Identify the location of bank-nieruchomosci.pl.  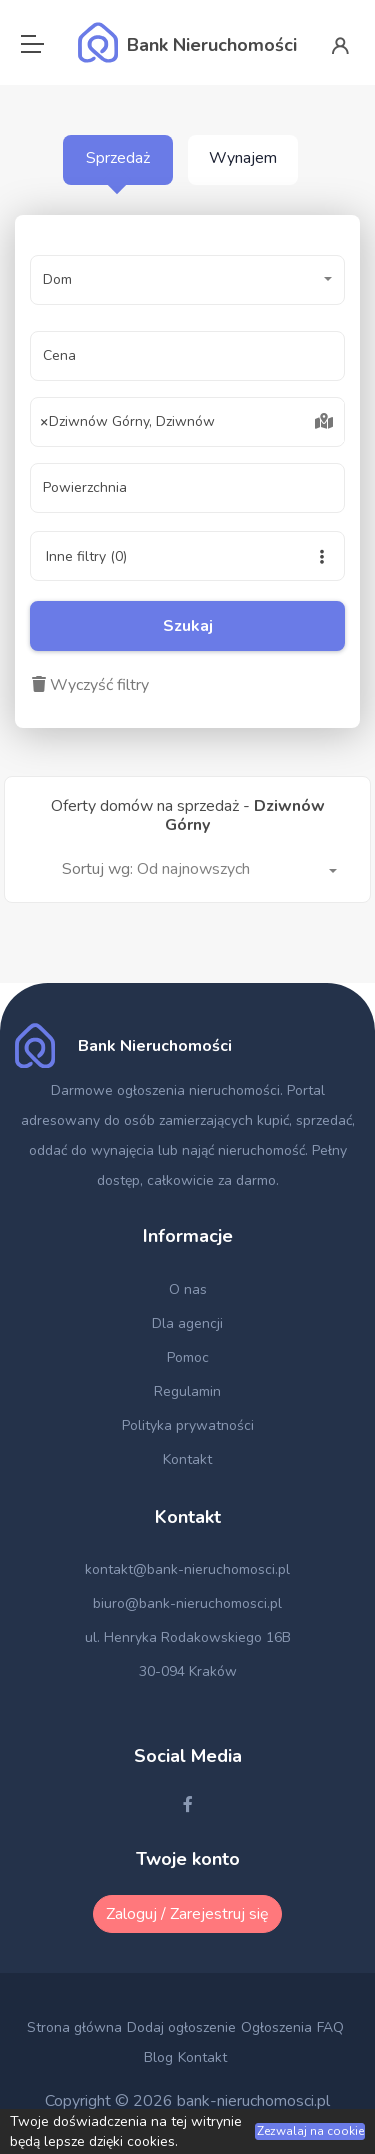
(253, 2101).